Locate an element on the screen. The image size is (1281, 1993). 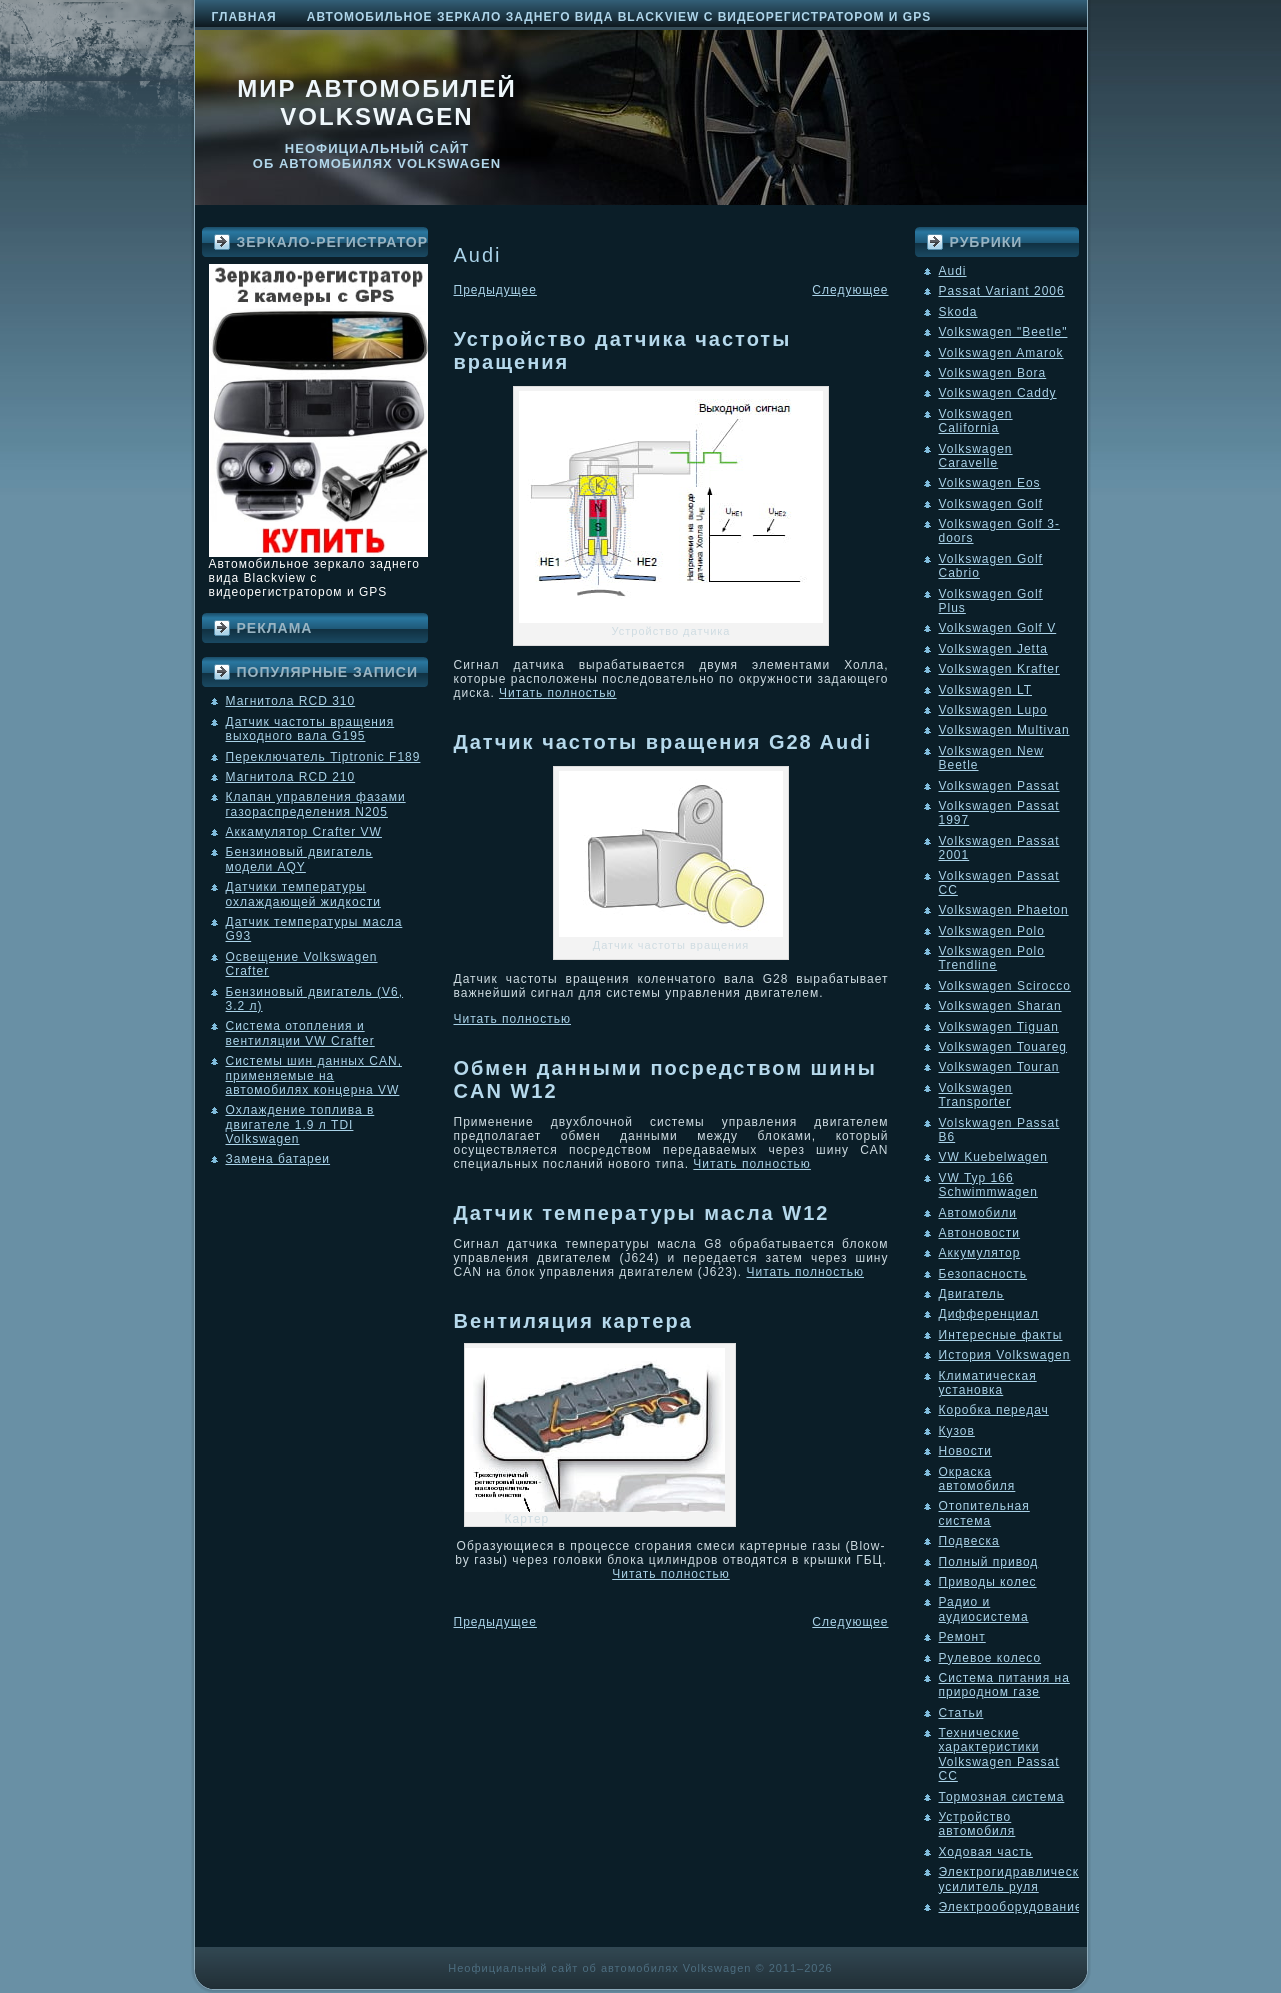
Полный привод is located at coordinates (989, 1562).